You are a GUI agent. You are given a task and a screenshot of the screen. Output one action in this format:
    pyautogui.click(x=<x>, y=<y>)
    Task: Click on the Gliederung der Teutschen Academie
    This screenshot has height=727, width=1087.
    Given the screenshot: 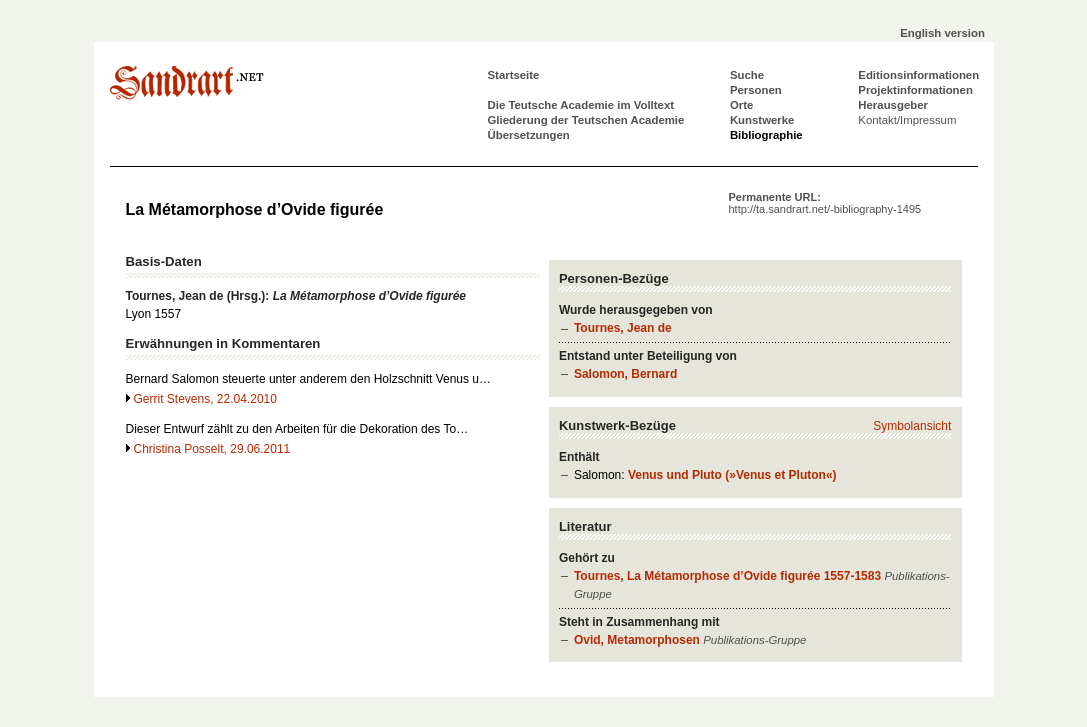 What is the action you would take?
    pyautogui.click(x=586, y=120)
    